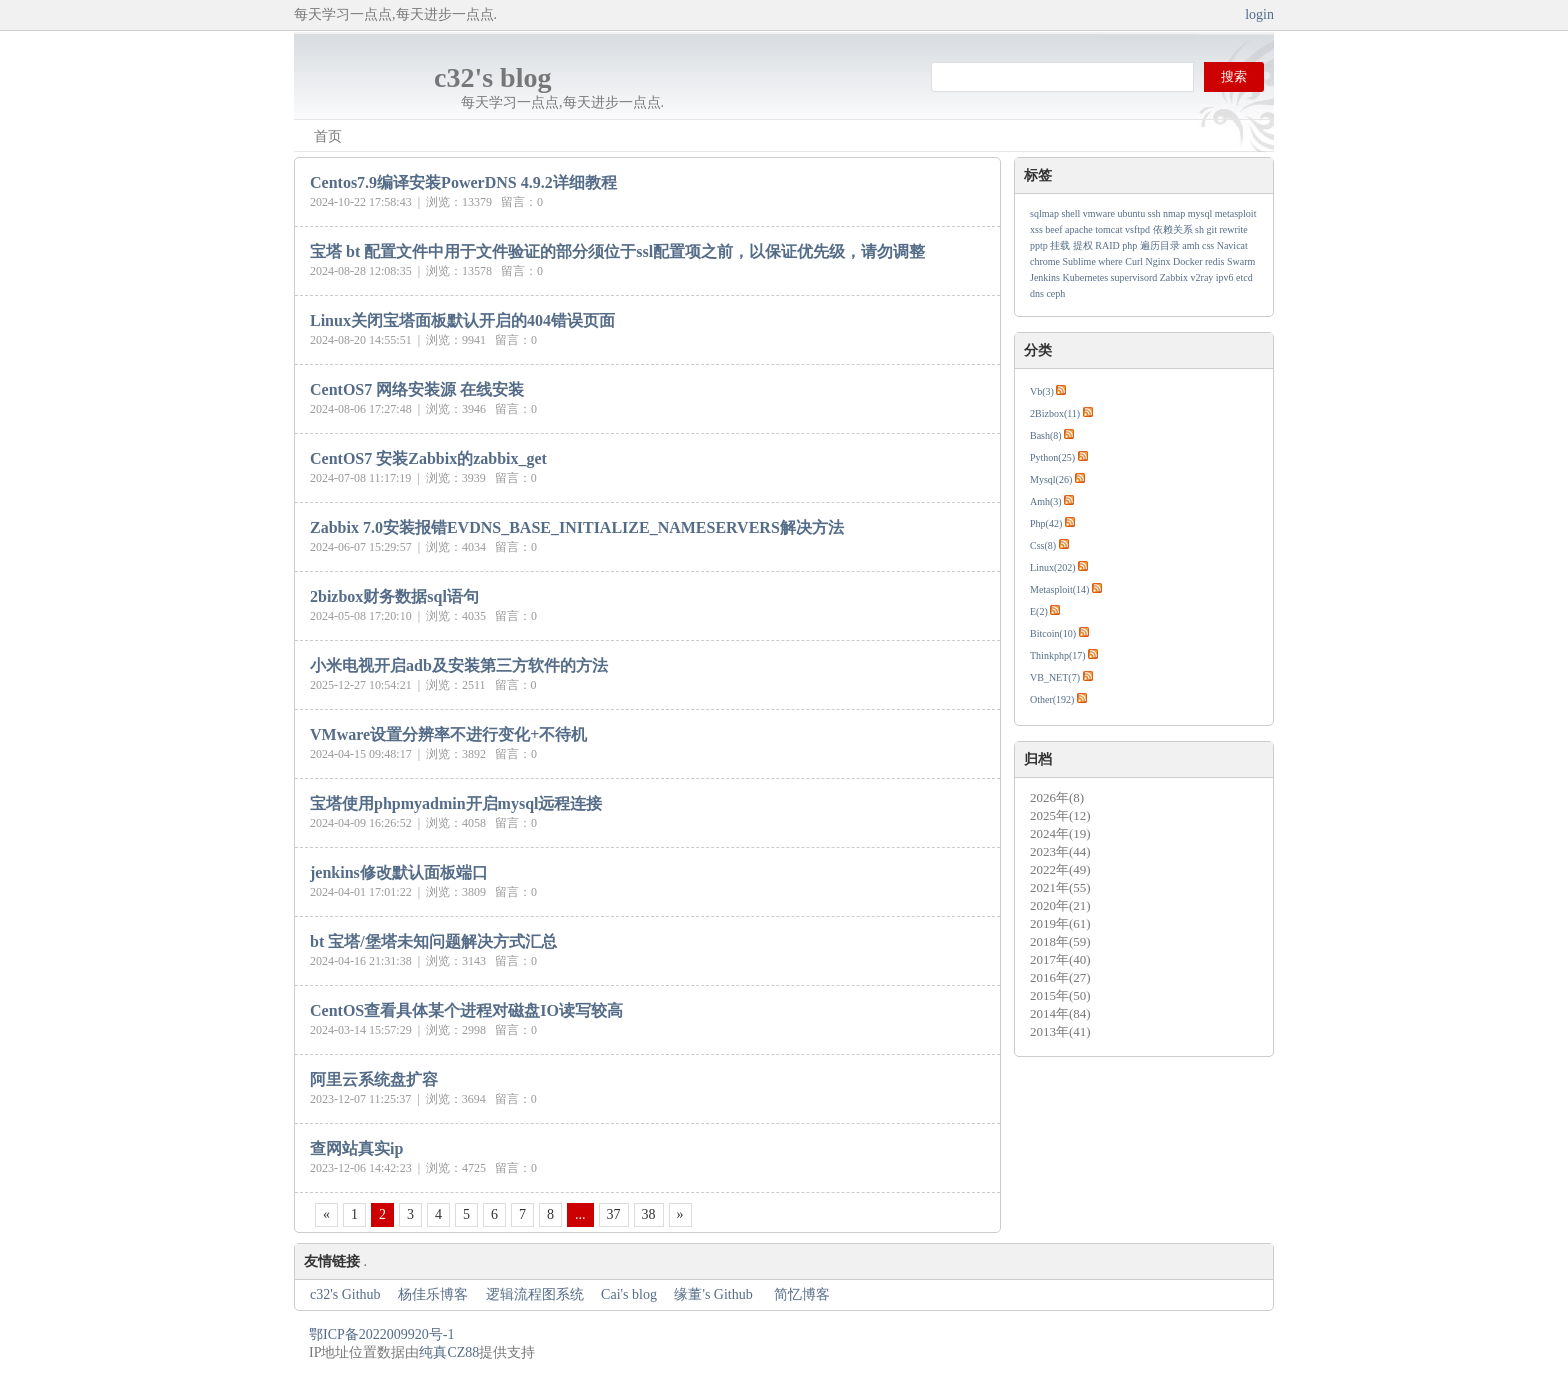 Image resolution: width=1568 pixels, height=1377 pixels. Describe the element at coordinates (649, 1214) in the screenshot. I see `38` at that location.